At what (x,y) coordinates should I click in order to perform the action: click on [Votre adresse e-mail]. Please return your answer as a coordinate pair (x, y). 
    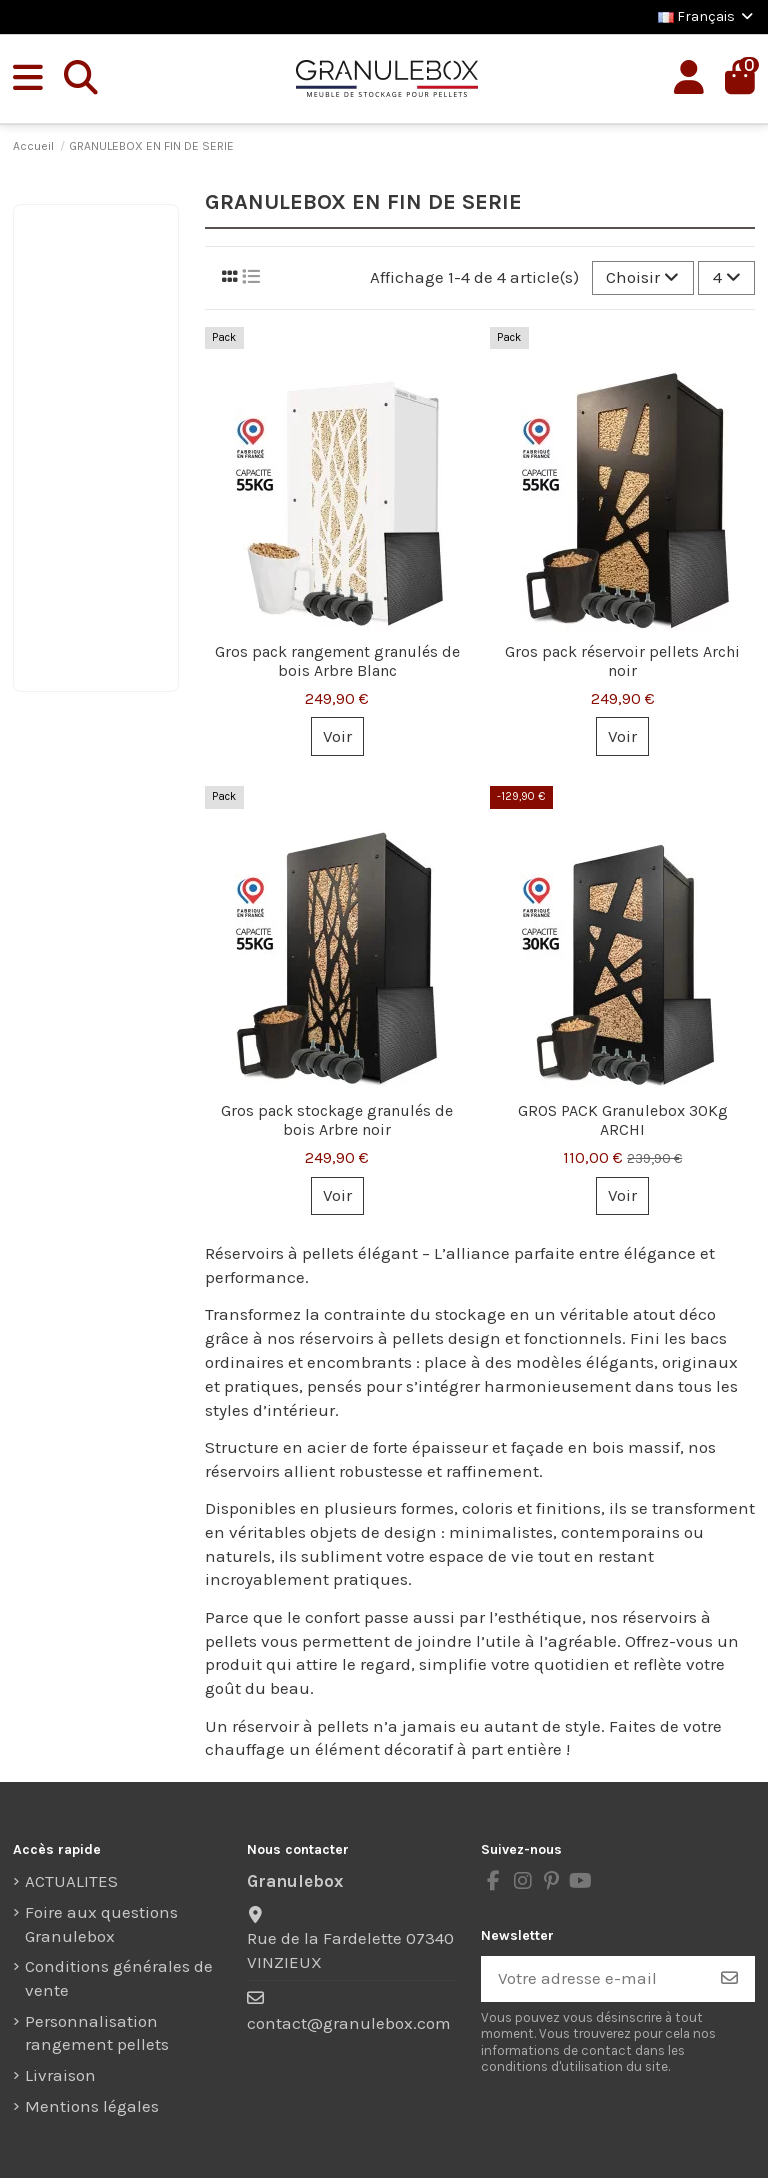
    Looking at the image, I should click on (593, 1979).